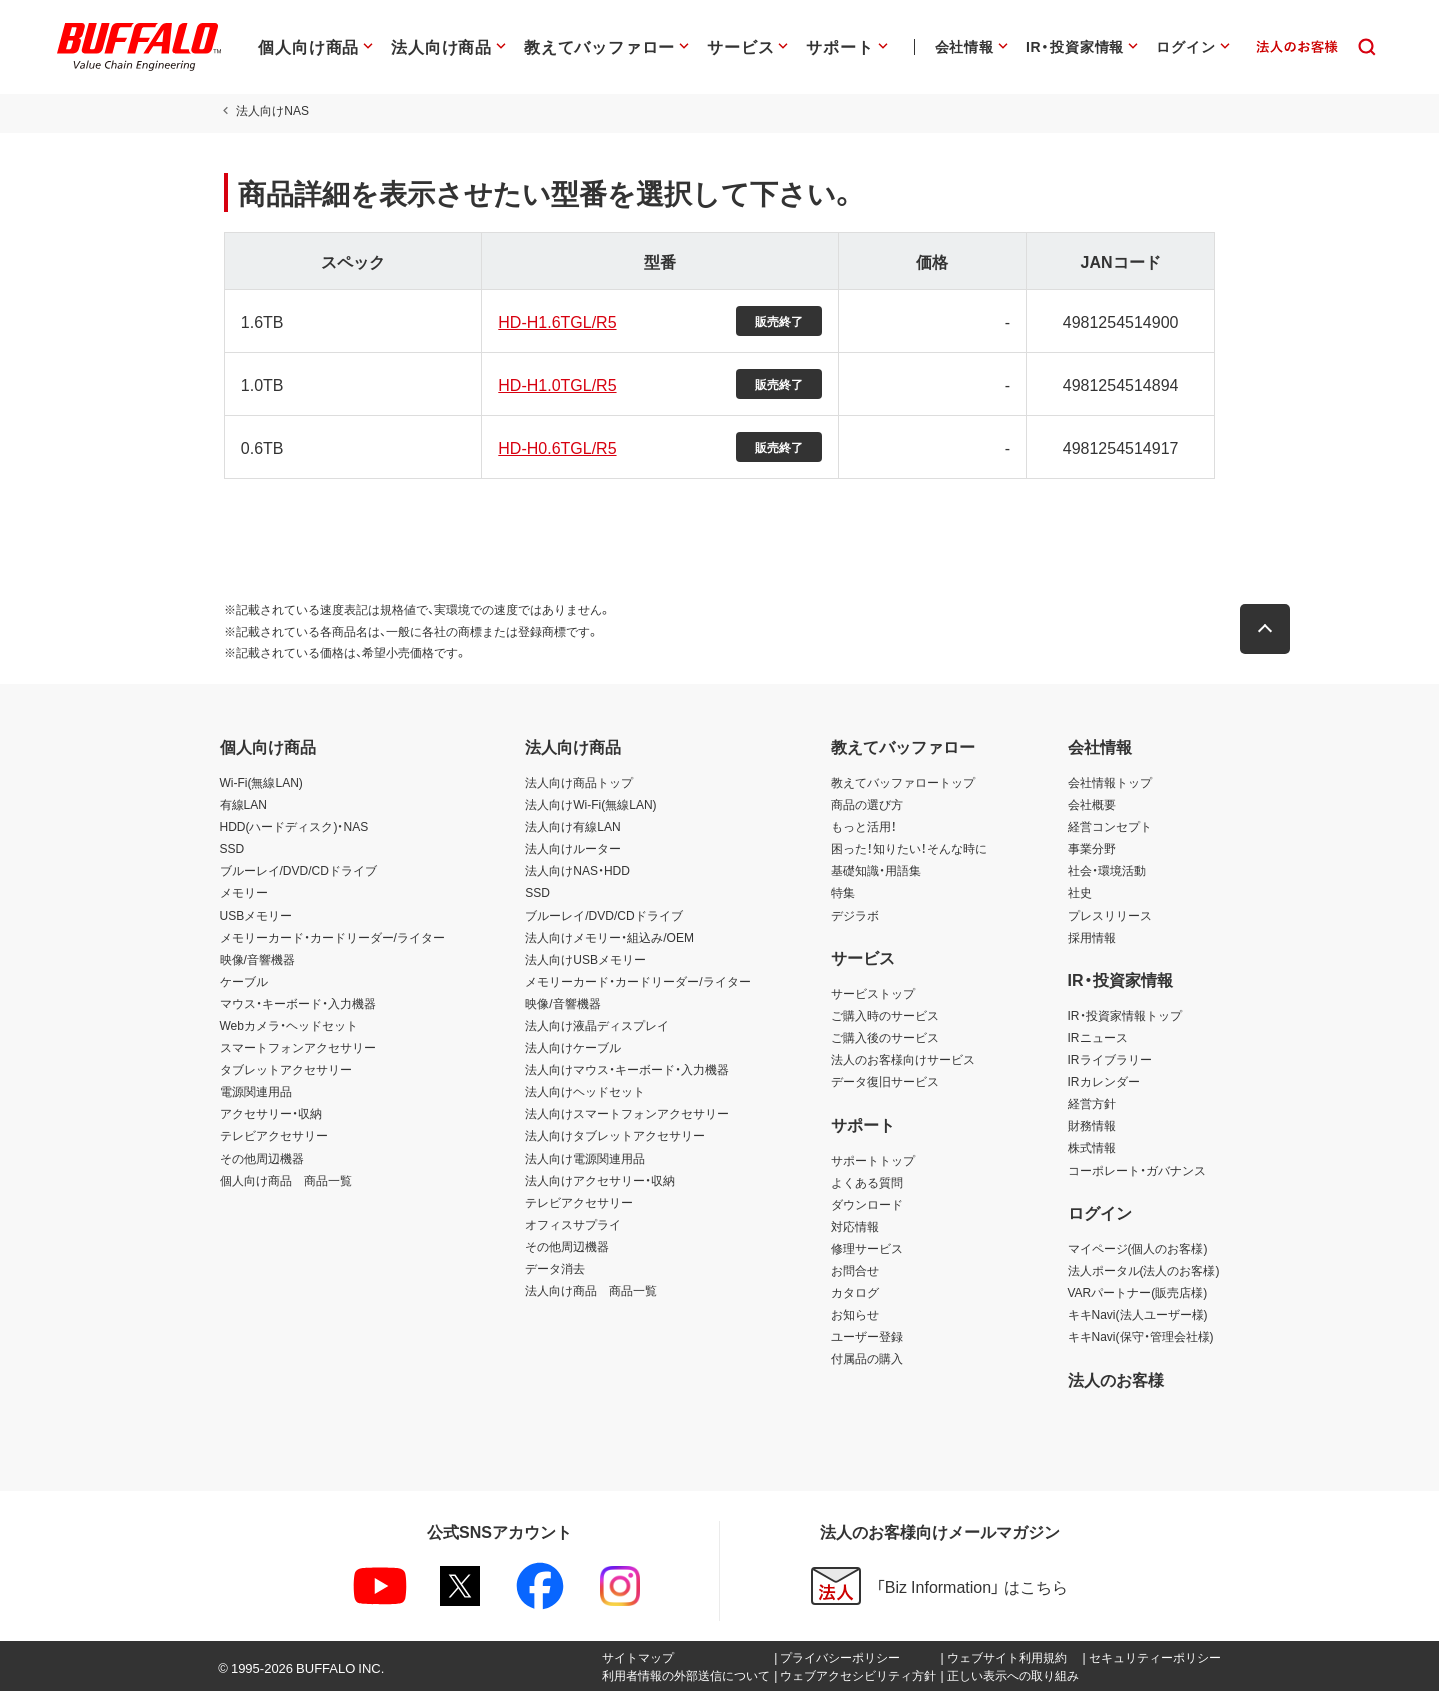 The width and height of the screenshot is (1439, 1691). I want to click on 法人向けメモリー・組込み/OEM, so click(609, 937).